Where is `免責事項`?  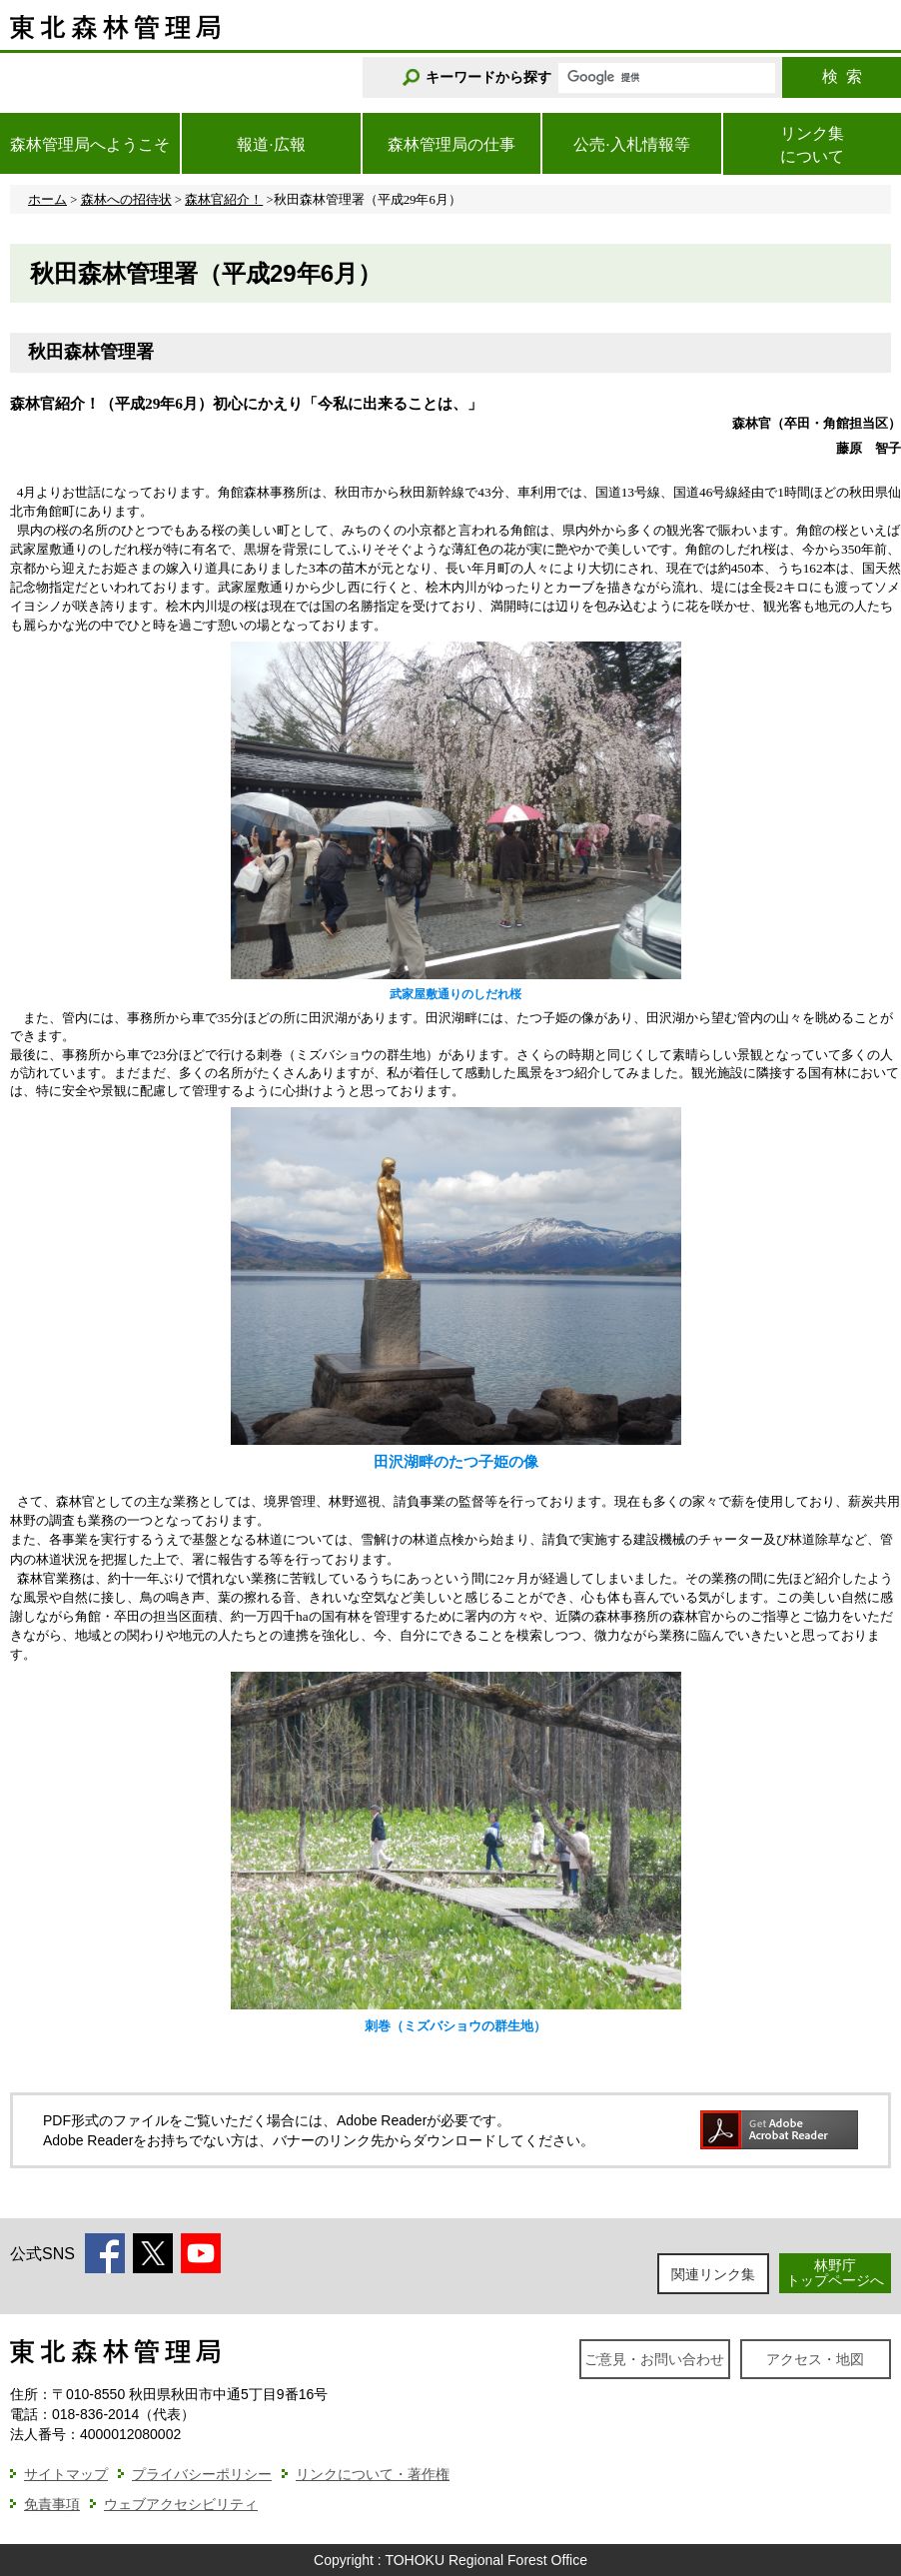 免責事項 is located at coordinates (52, 2504).